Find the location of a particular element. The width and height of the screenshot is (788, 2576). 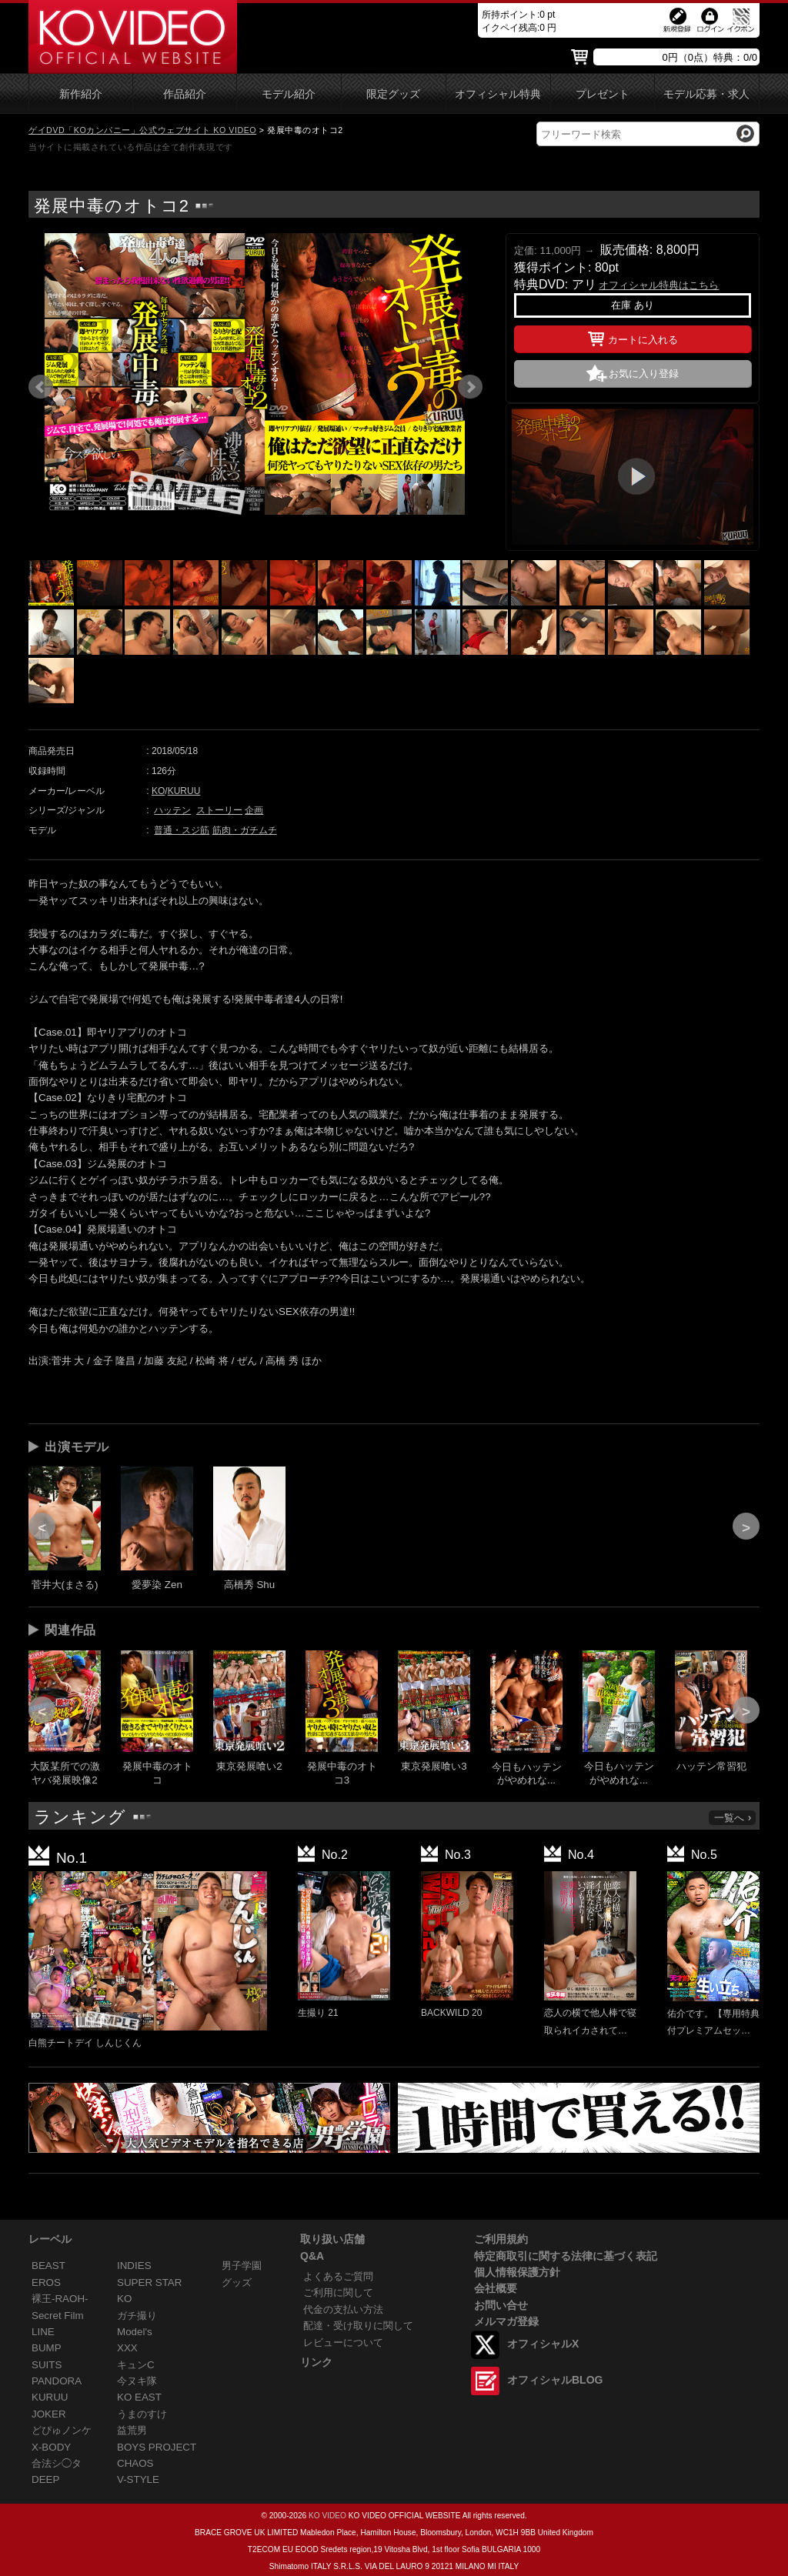

よくあるご質問 is located at coordinates (338, 2276).